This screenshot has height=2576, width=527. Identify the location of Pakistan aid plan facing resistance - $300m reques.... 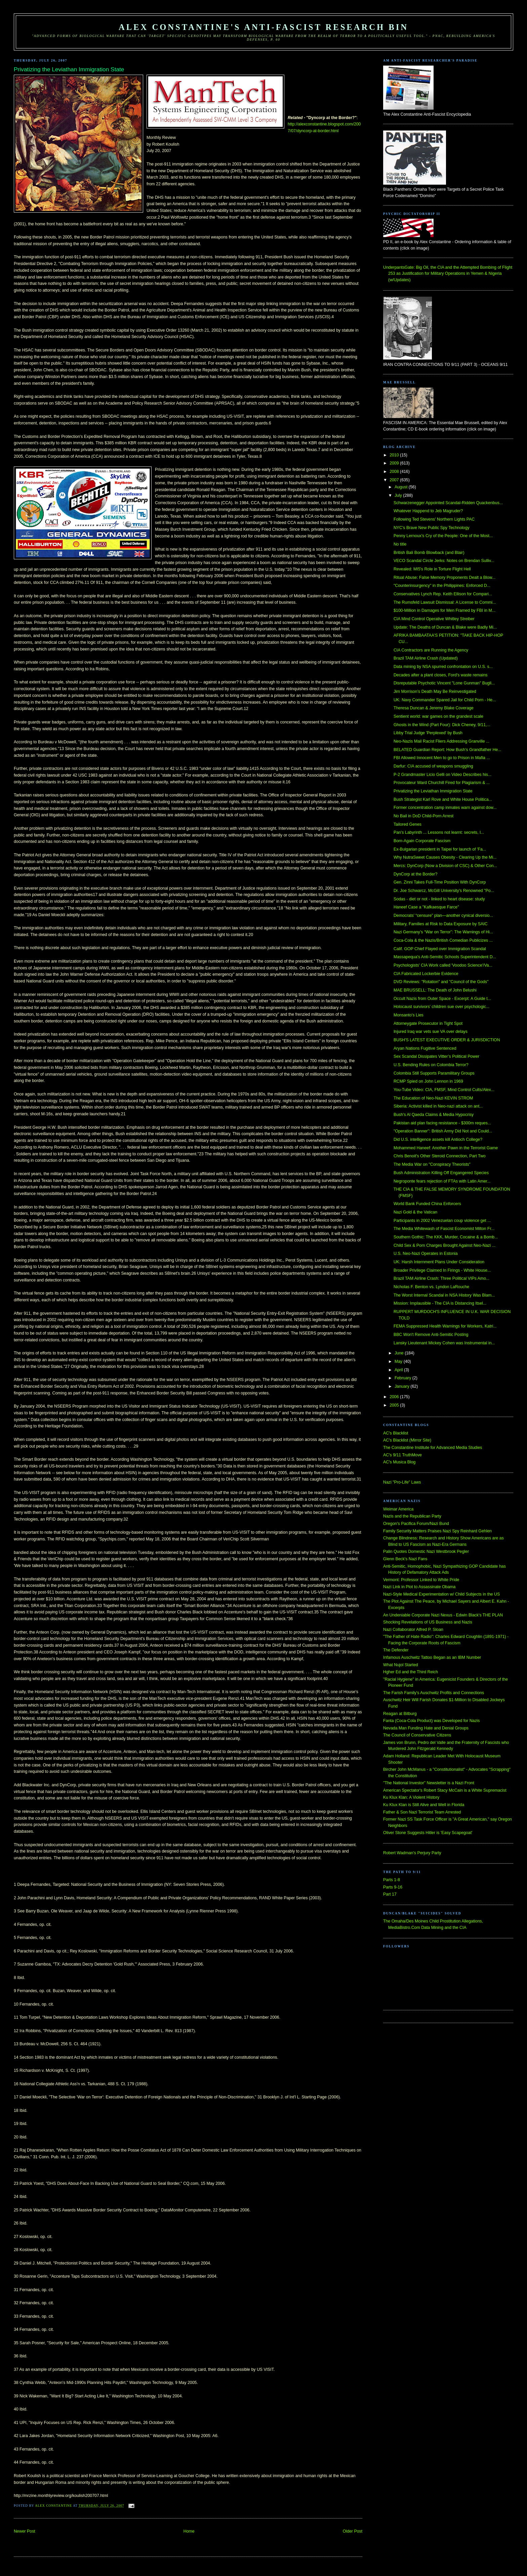
(442, 1123).